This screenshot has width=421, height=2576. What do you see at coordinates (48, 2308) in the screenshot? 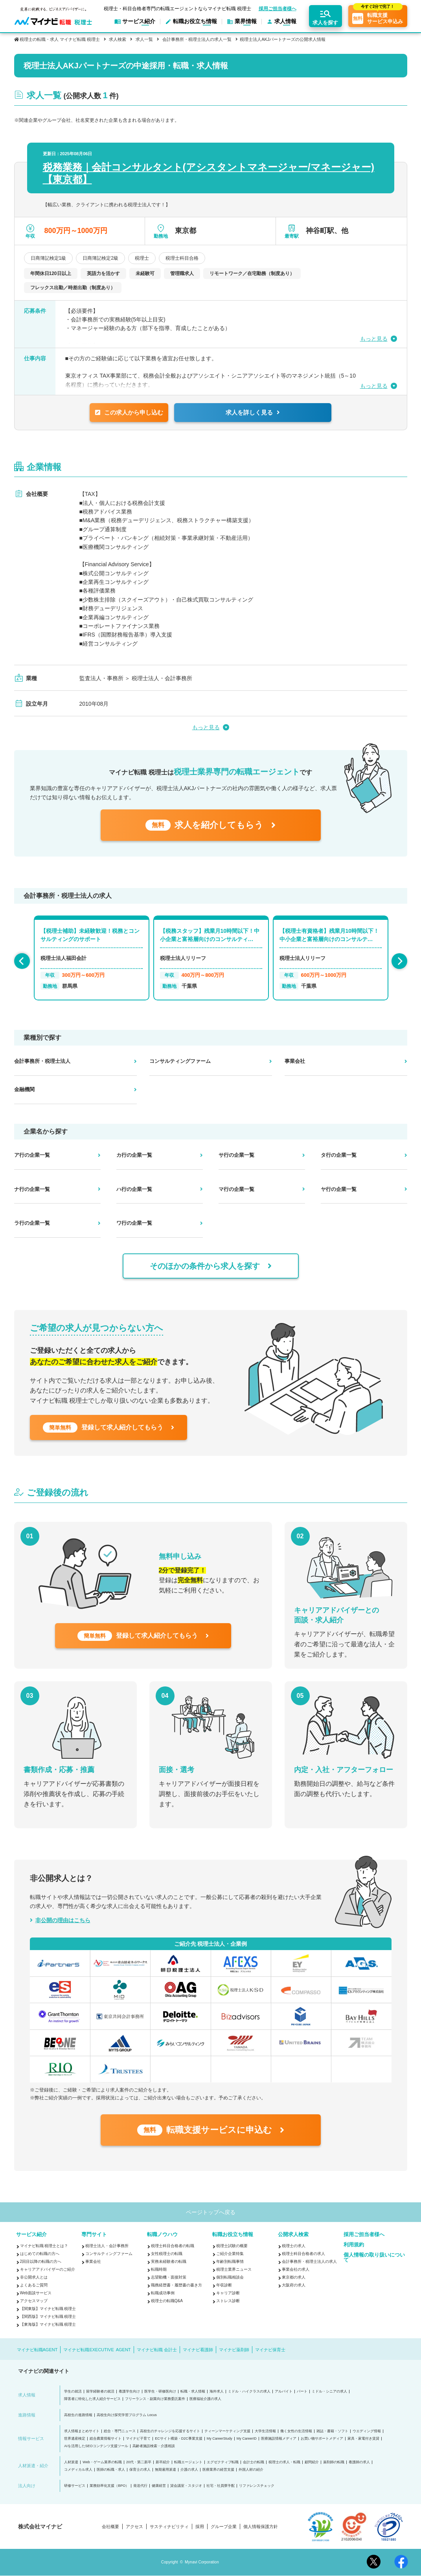
I see `【関東版】マイナビ転職 税理士` at bounding box center [48, 2308].